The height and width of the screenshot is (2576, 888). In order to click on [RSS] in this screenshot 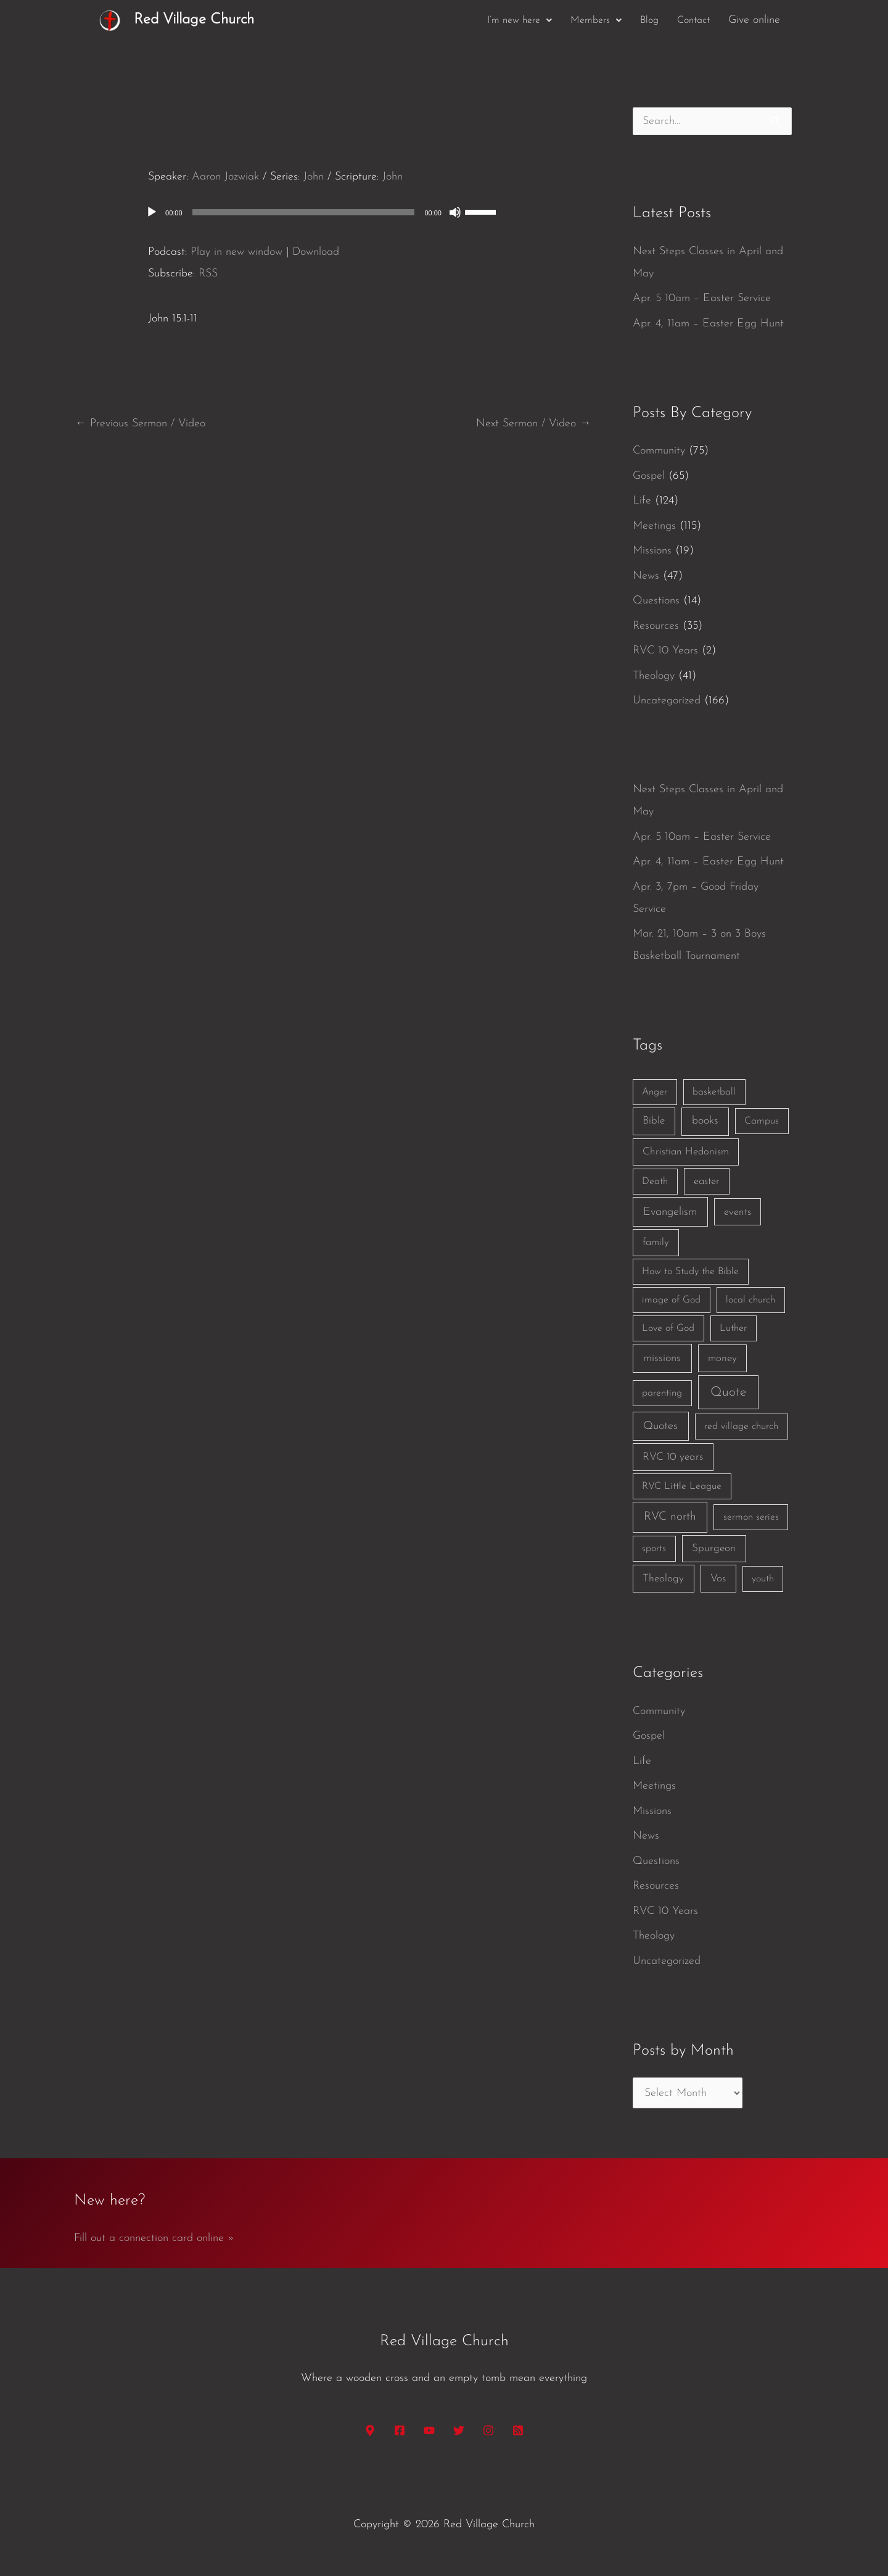, I will do `click(518, 2430)`.